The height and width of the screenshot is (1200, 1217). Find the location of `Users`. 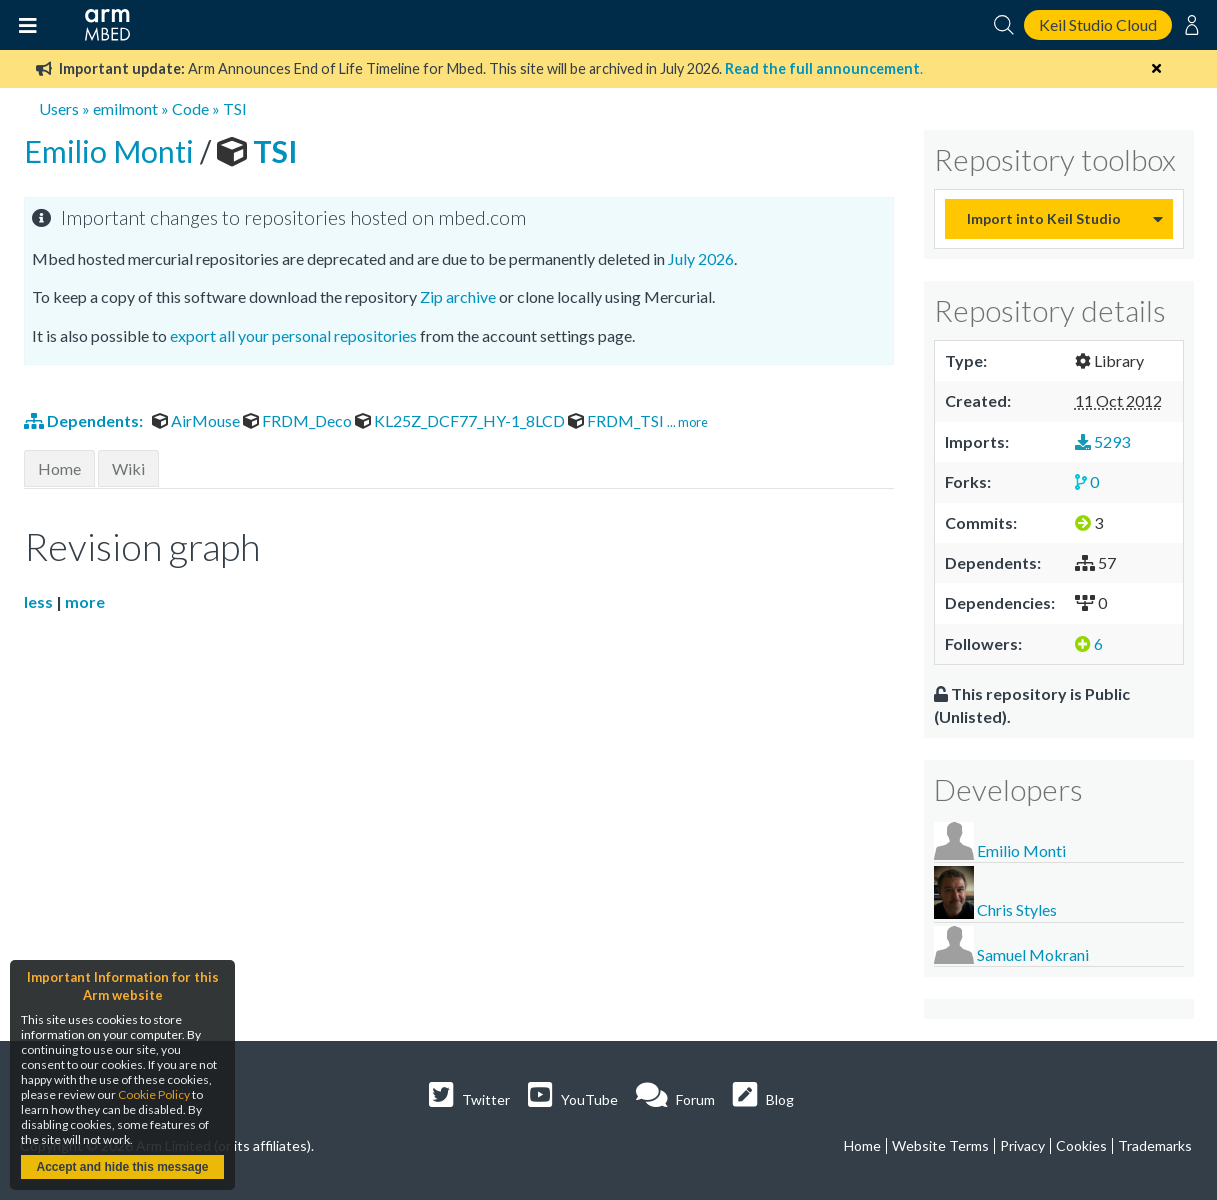

Users is located at coordinates (59, 108).